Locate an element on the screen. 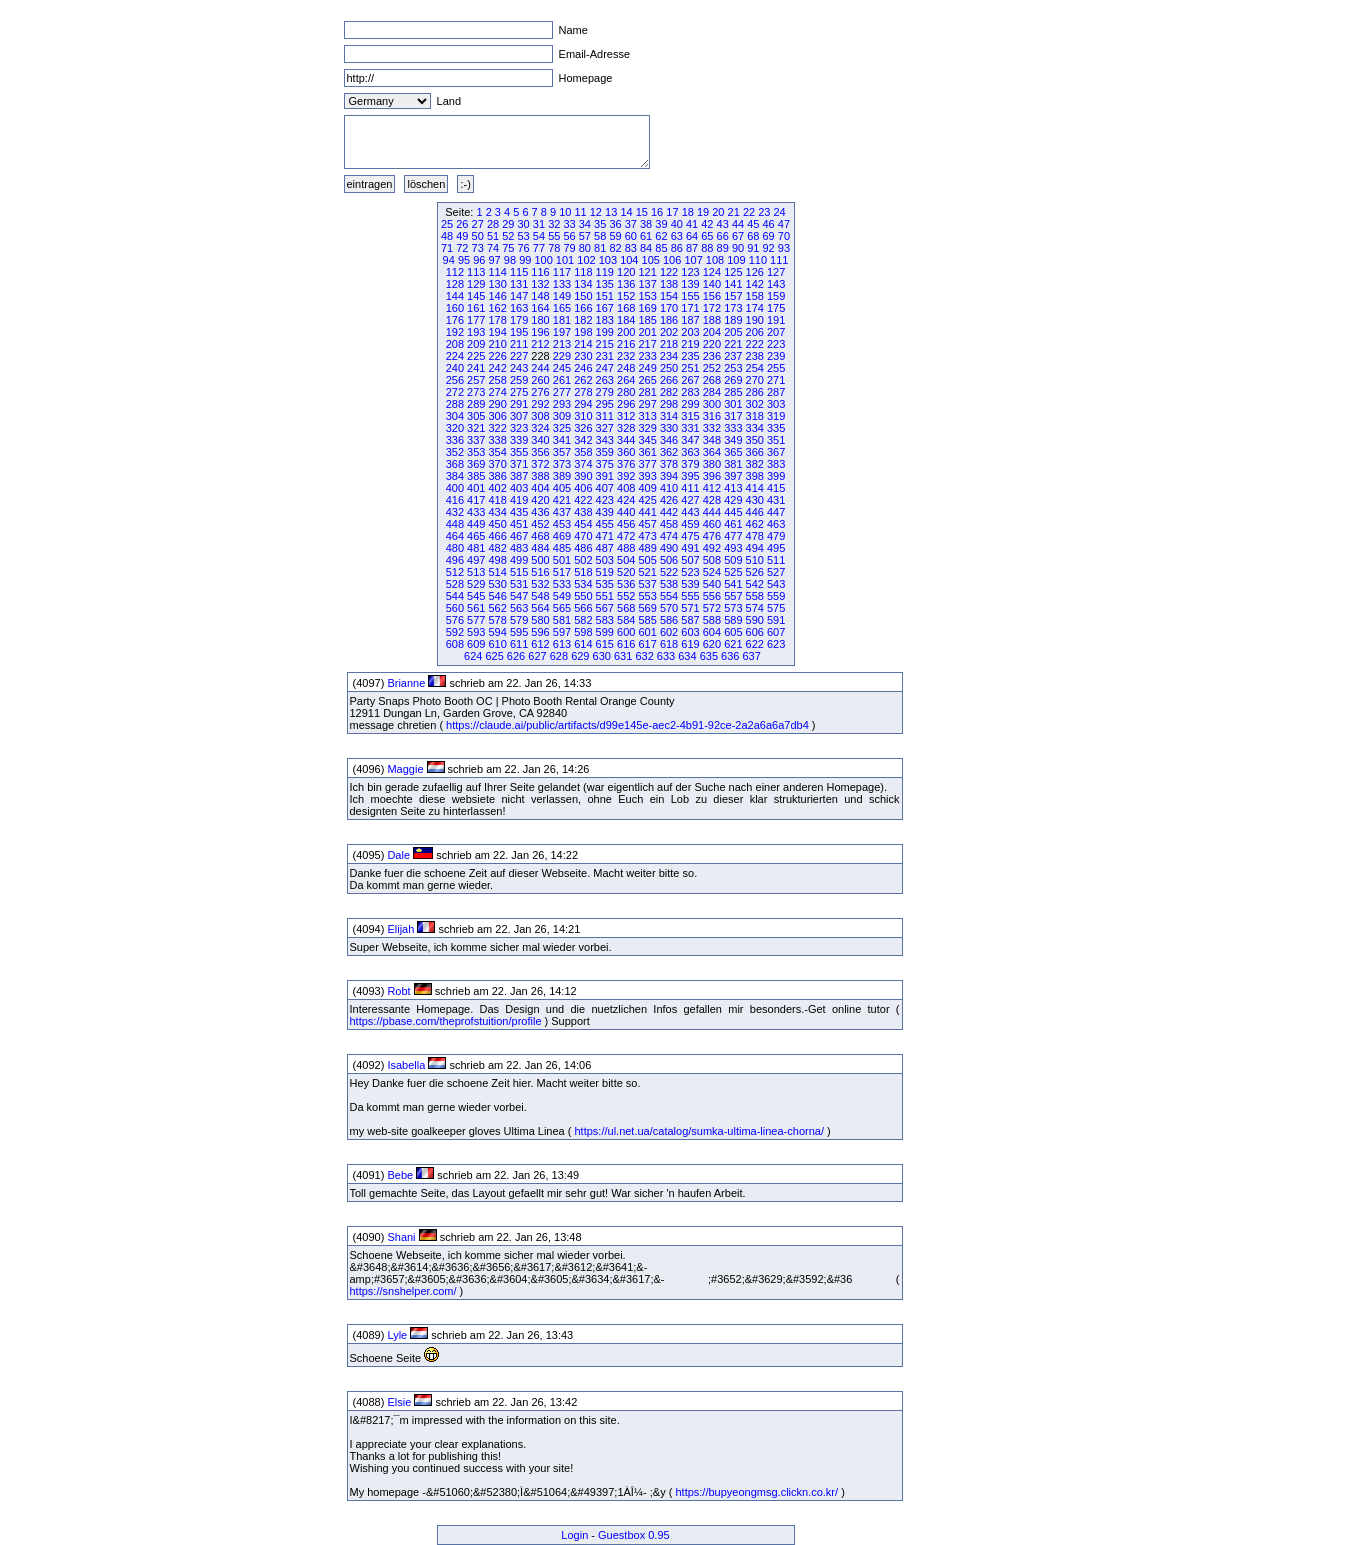 The image size is (1346, 1545). 270 is located at coordinates (755, 380).